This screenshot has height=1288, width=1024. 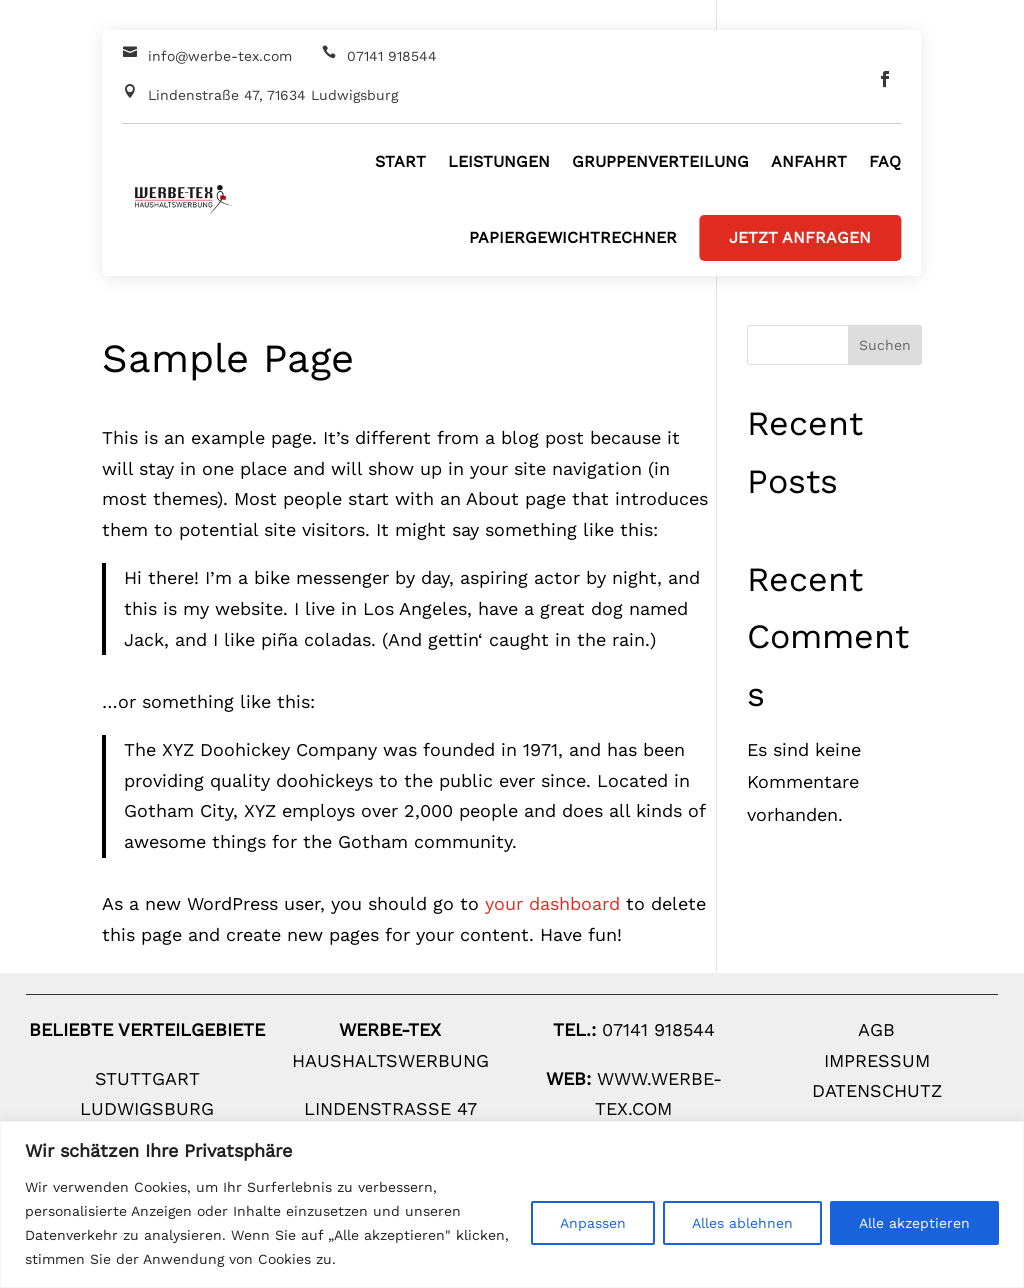 What do you see at coordinates (593, 1223) in the screenshot?
I see `Anpassen` at bounding box center [593, 1223].